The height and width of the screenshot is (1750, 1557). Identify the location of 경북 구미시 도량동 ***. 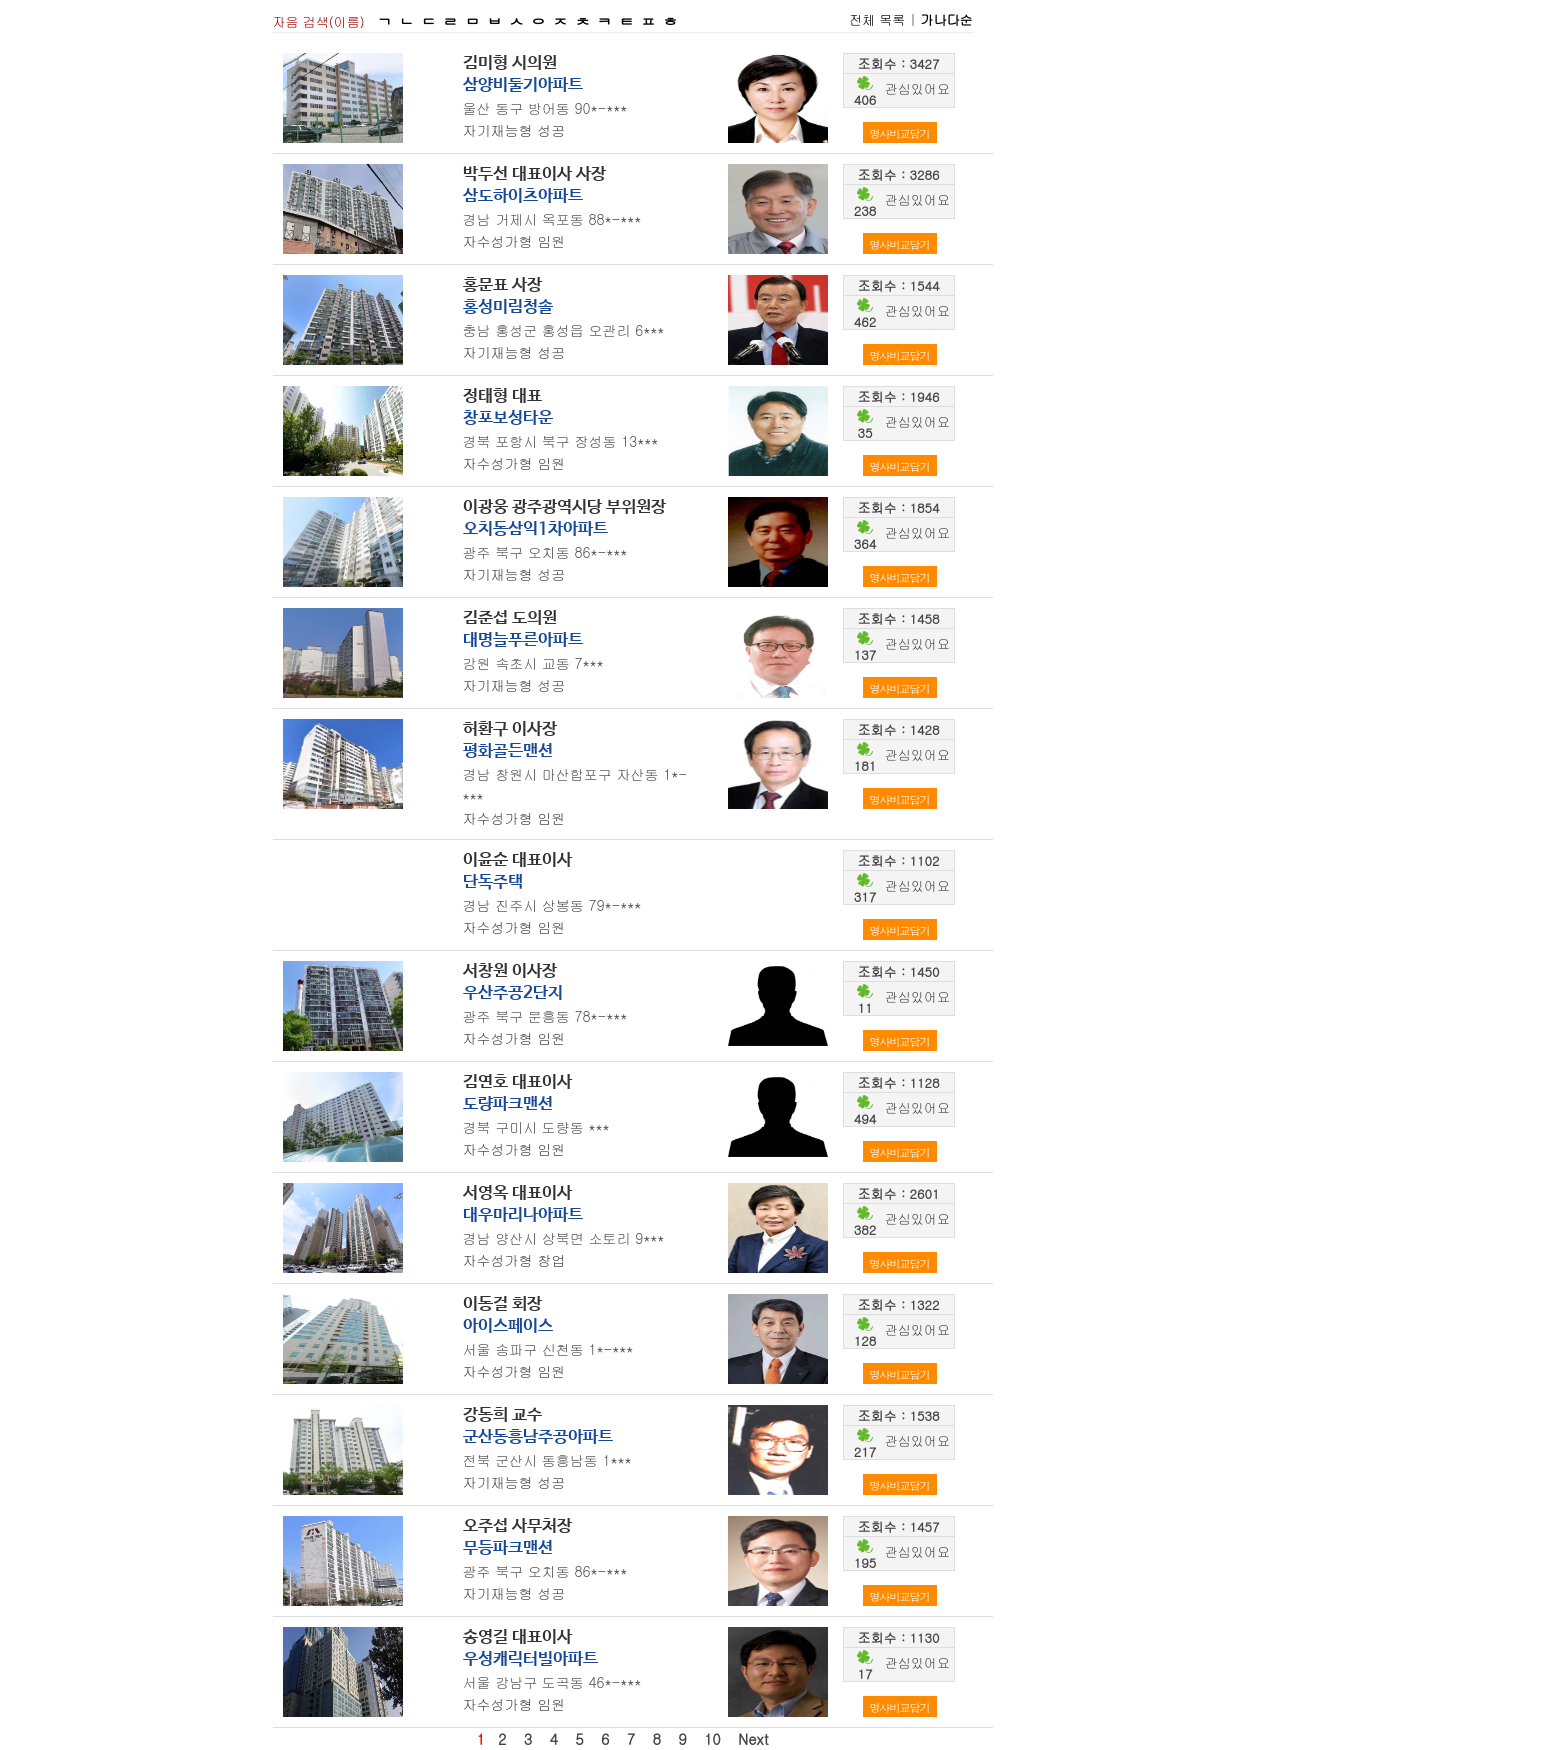
(536, 1127).